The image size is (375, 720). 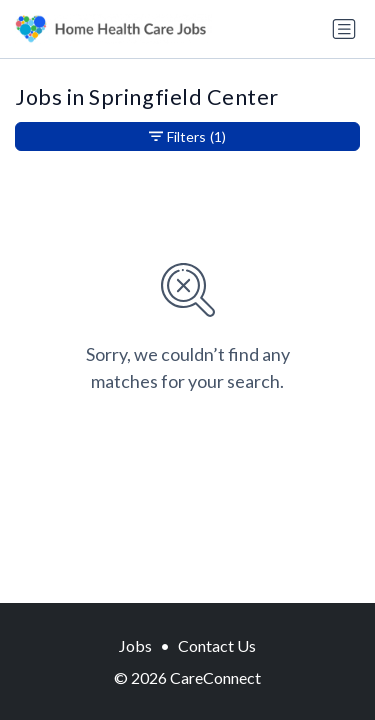 I want to click on Jobs, so click(x=135, y=645).